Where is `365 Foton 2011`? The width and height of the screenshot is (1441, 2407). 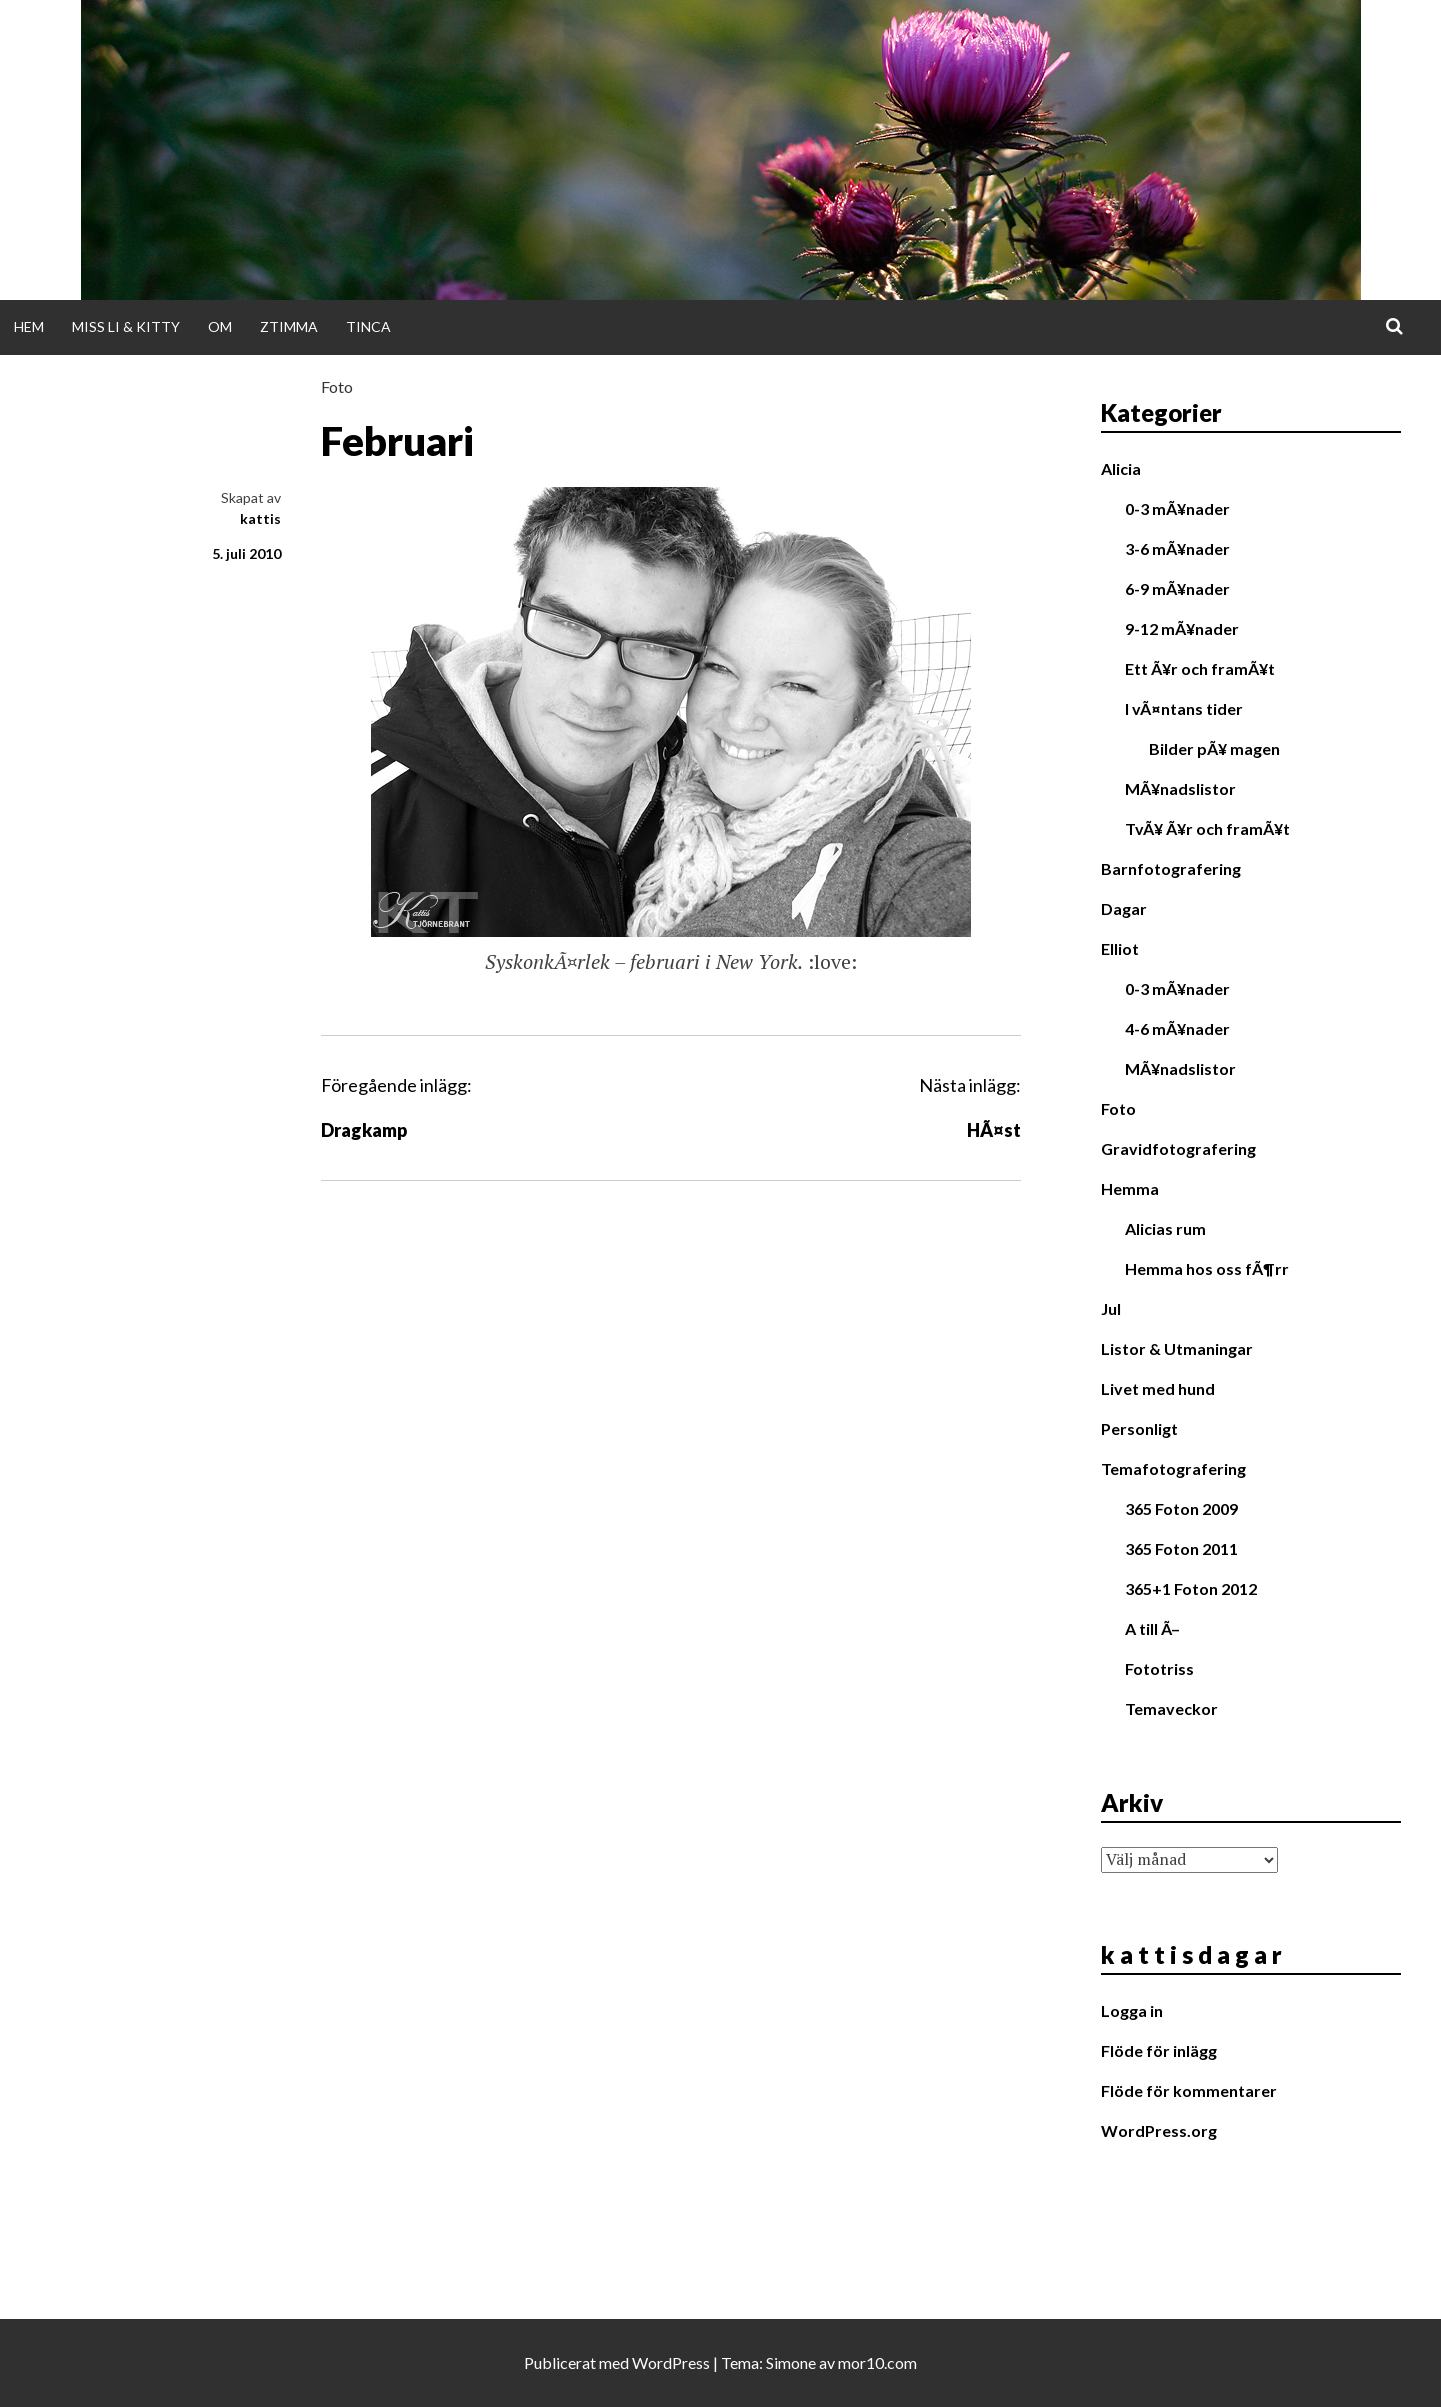
365 Foton 2011 is located at coordinates (1181, 1548).